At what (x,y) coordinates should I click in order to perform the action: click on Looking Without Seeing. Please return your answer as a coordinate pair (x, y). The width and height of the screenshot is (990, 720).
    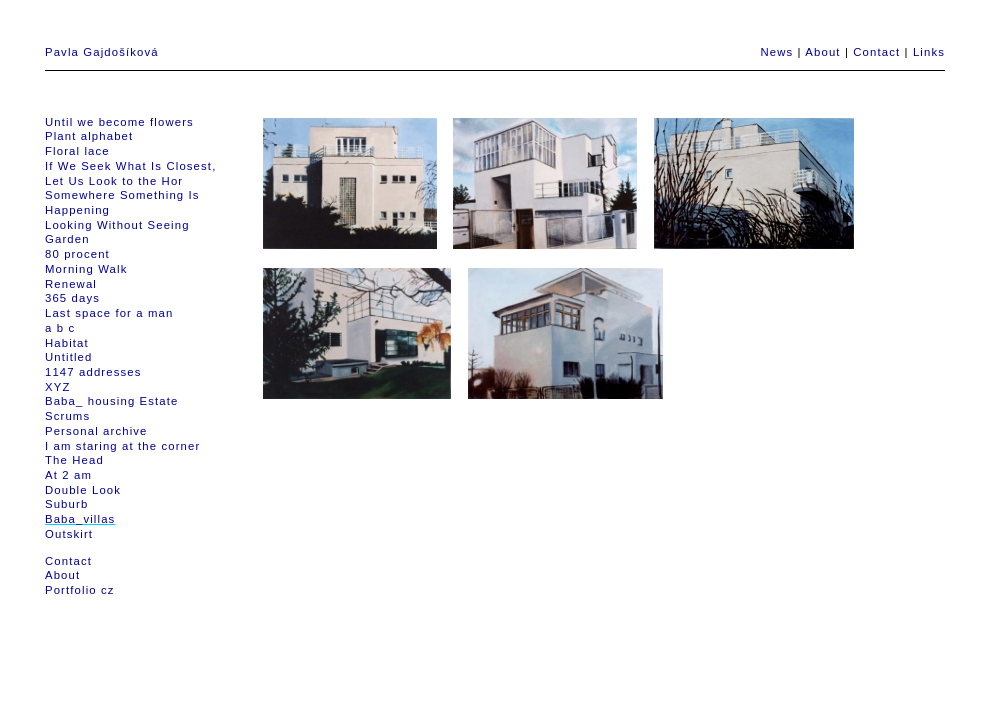
    Looking at the image, I should click on (117, 225).